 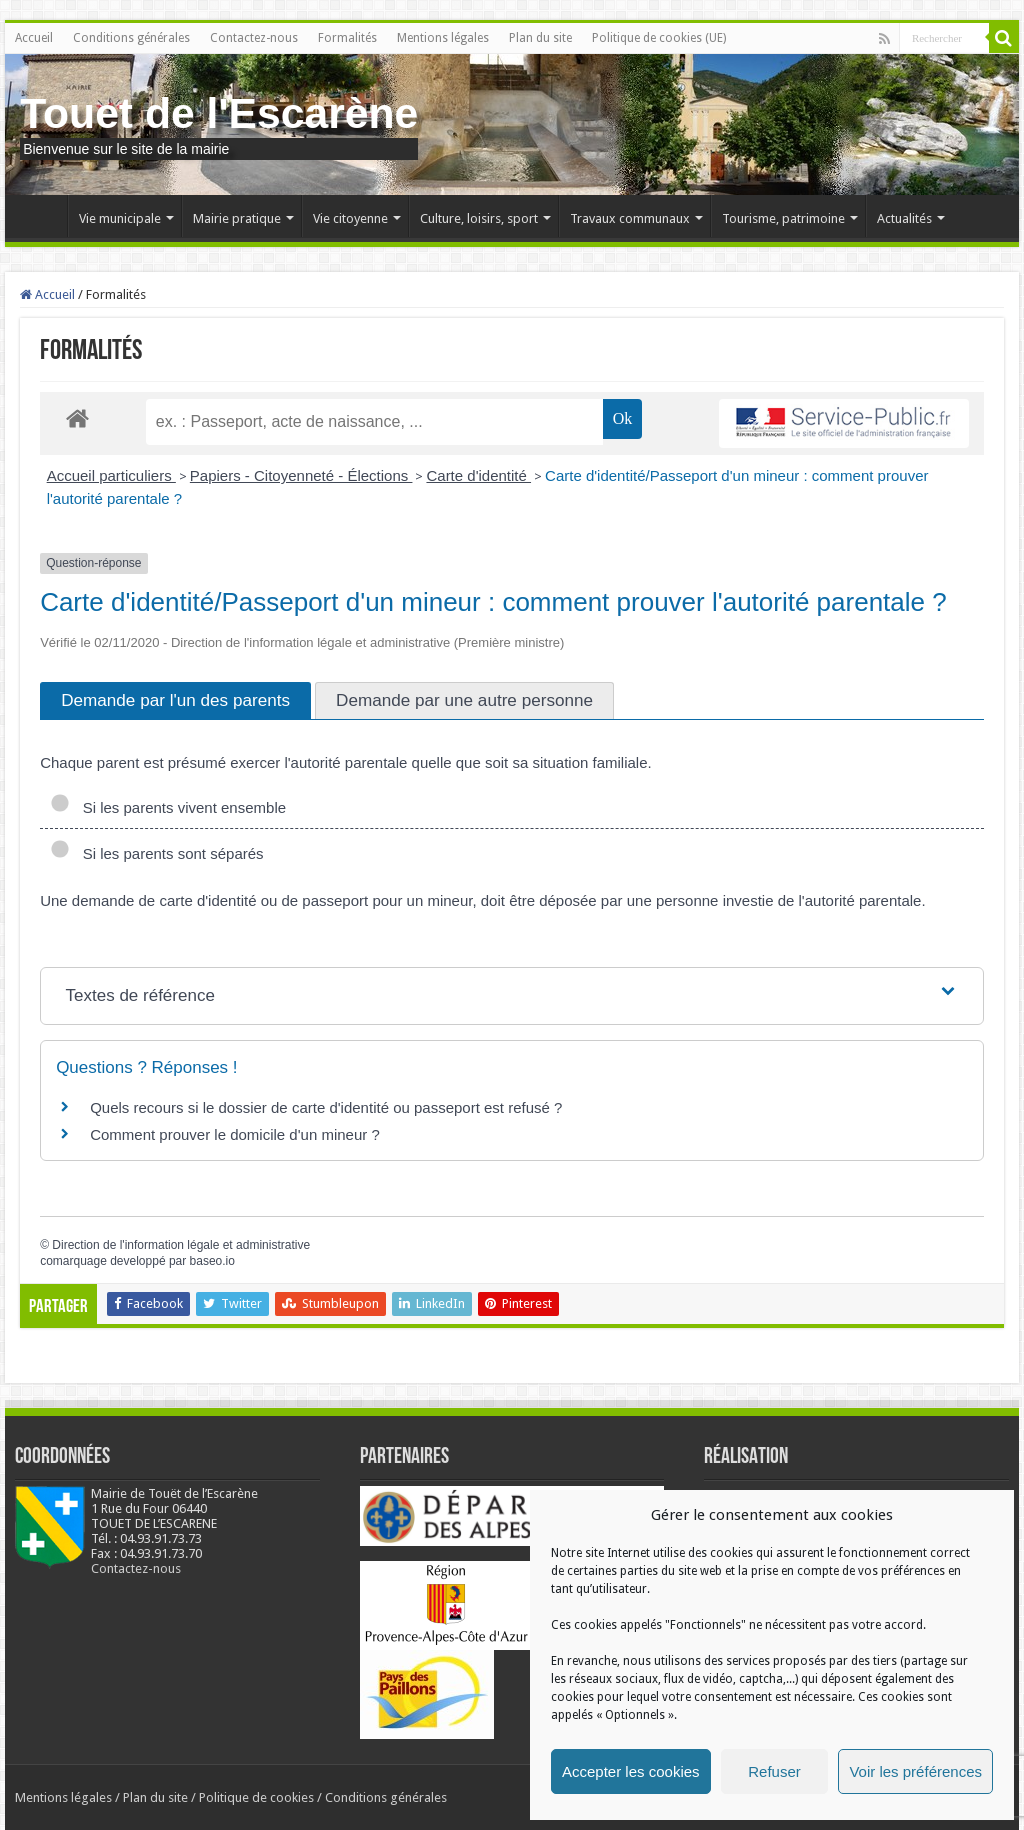 I want to click on Culture, loisirs, sport, so click(x=479, y=218).